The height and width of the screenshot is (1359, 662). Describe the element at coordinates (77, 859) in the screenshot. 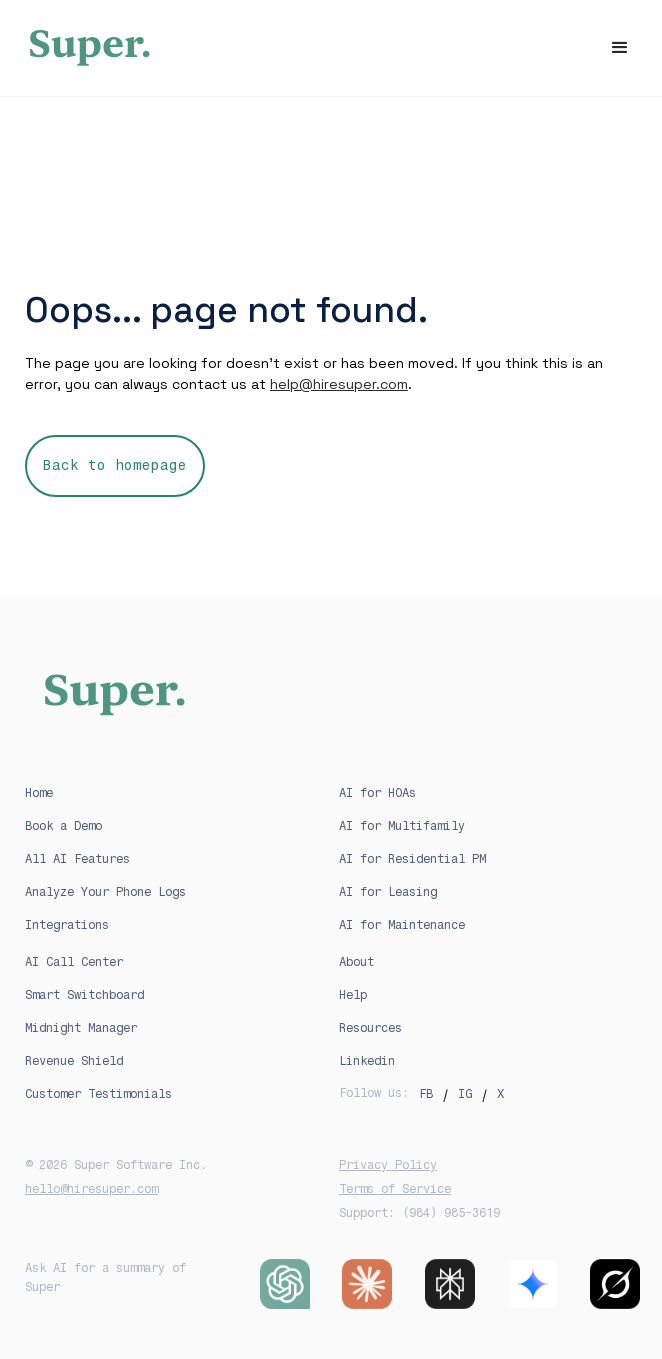

I see `All AI Features` at that location.